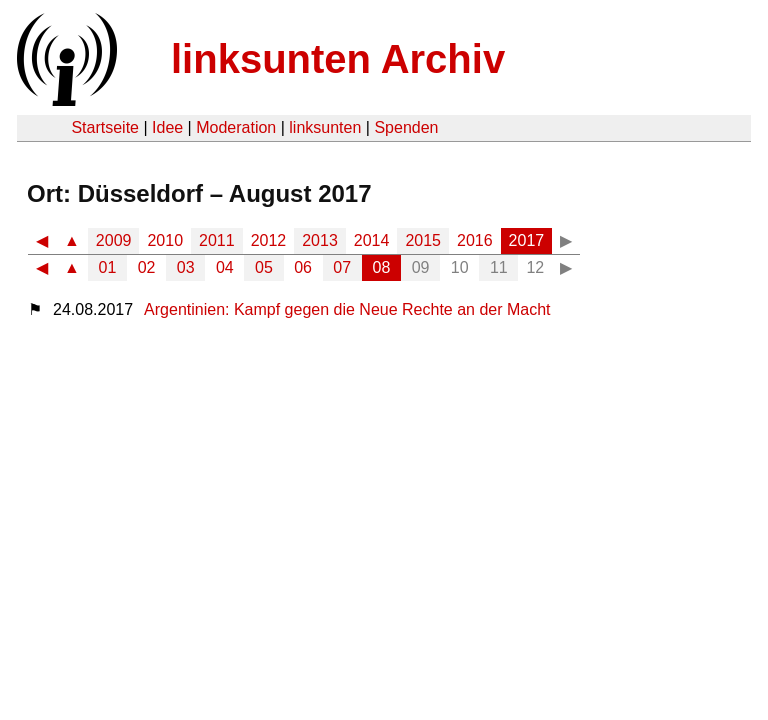 The height and width of the screenshot is (720, 768). What do you see at coordinates (108, 267) in the screenshot?
I see `01` at bounding box center [108, 267].